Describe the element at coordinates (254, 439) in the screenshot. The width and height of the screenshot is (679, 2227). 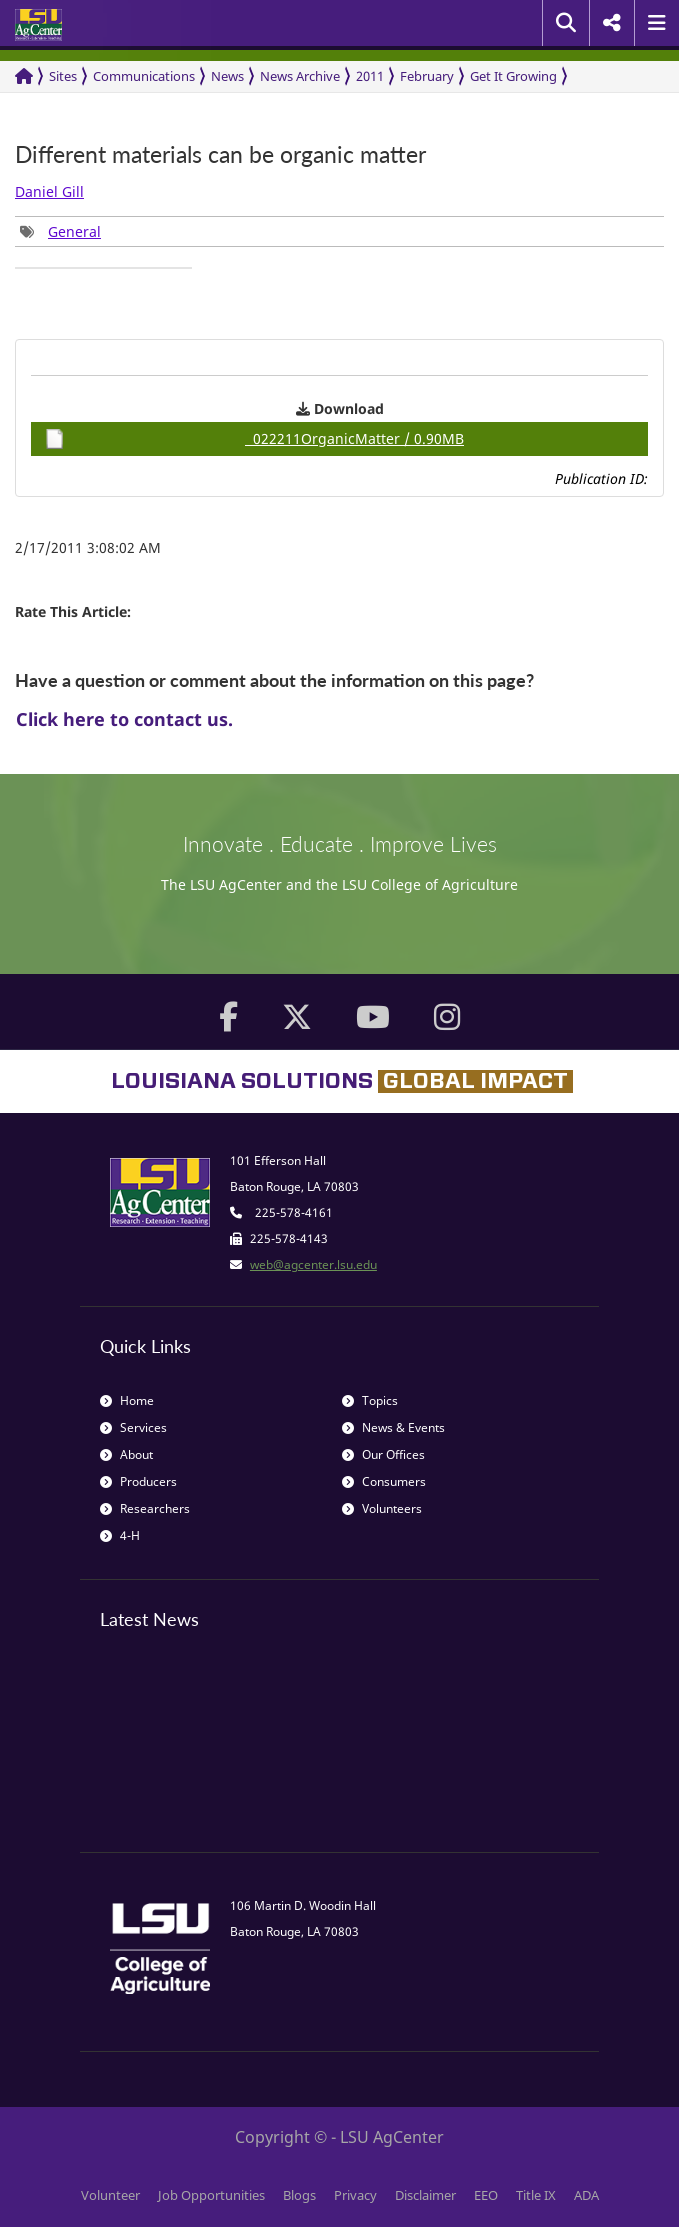
I see `022211OrganicMatter / 0.90MB` at that location.